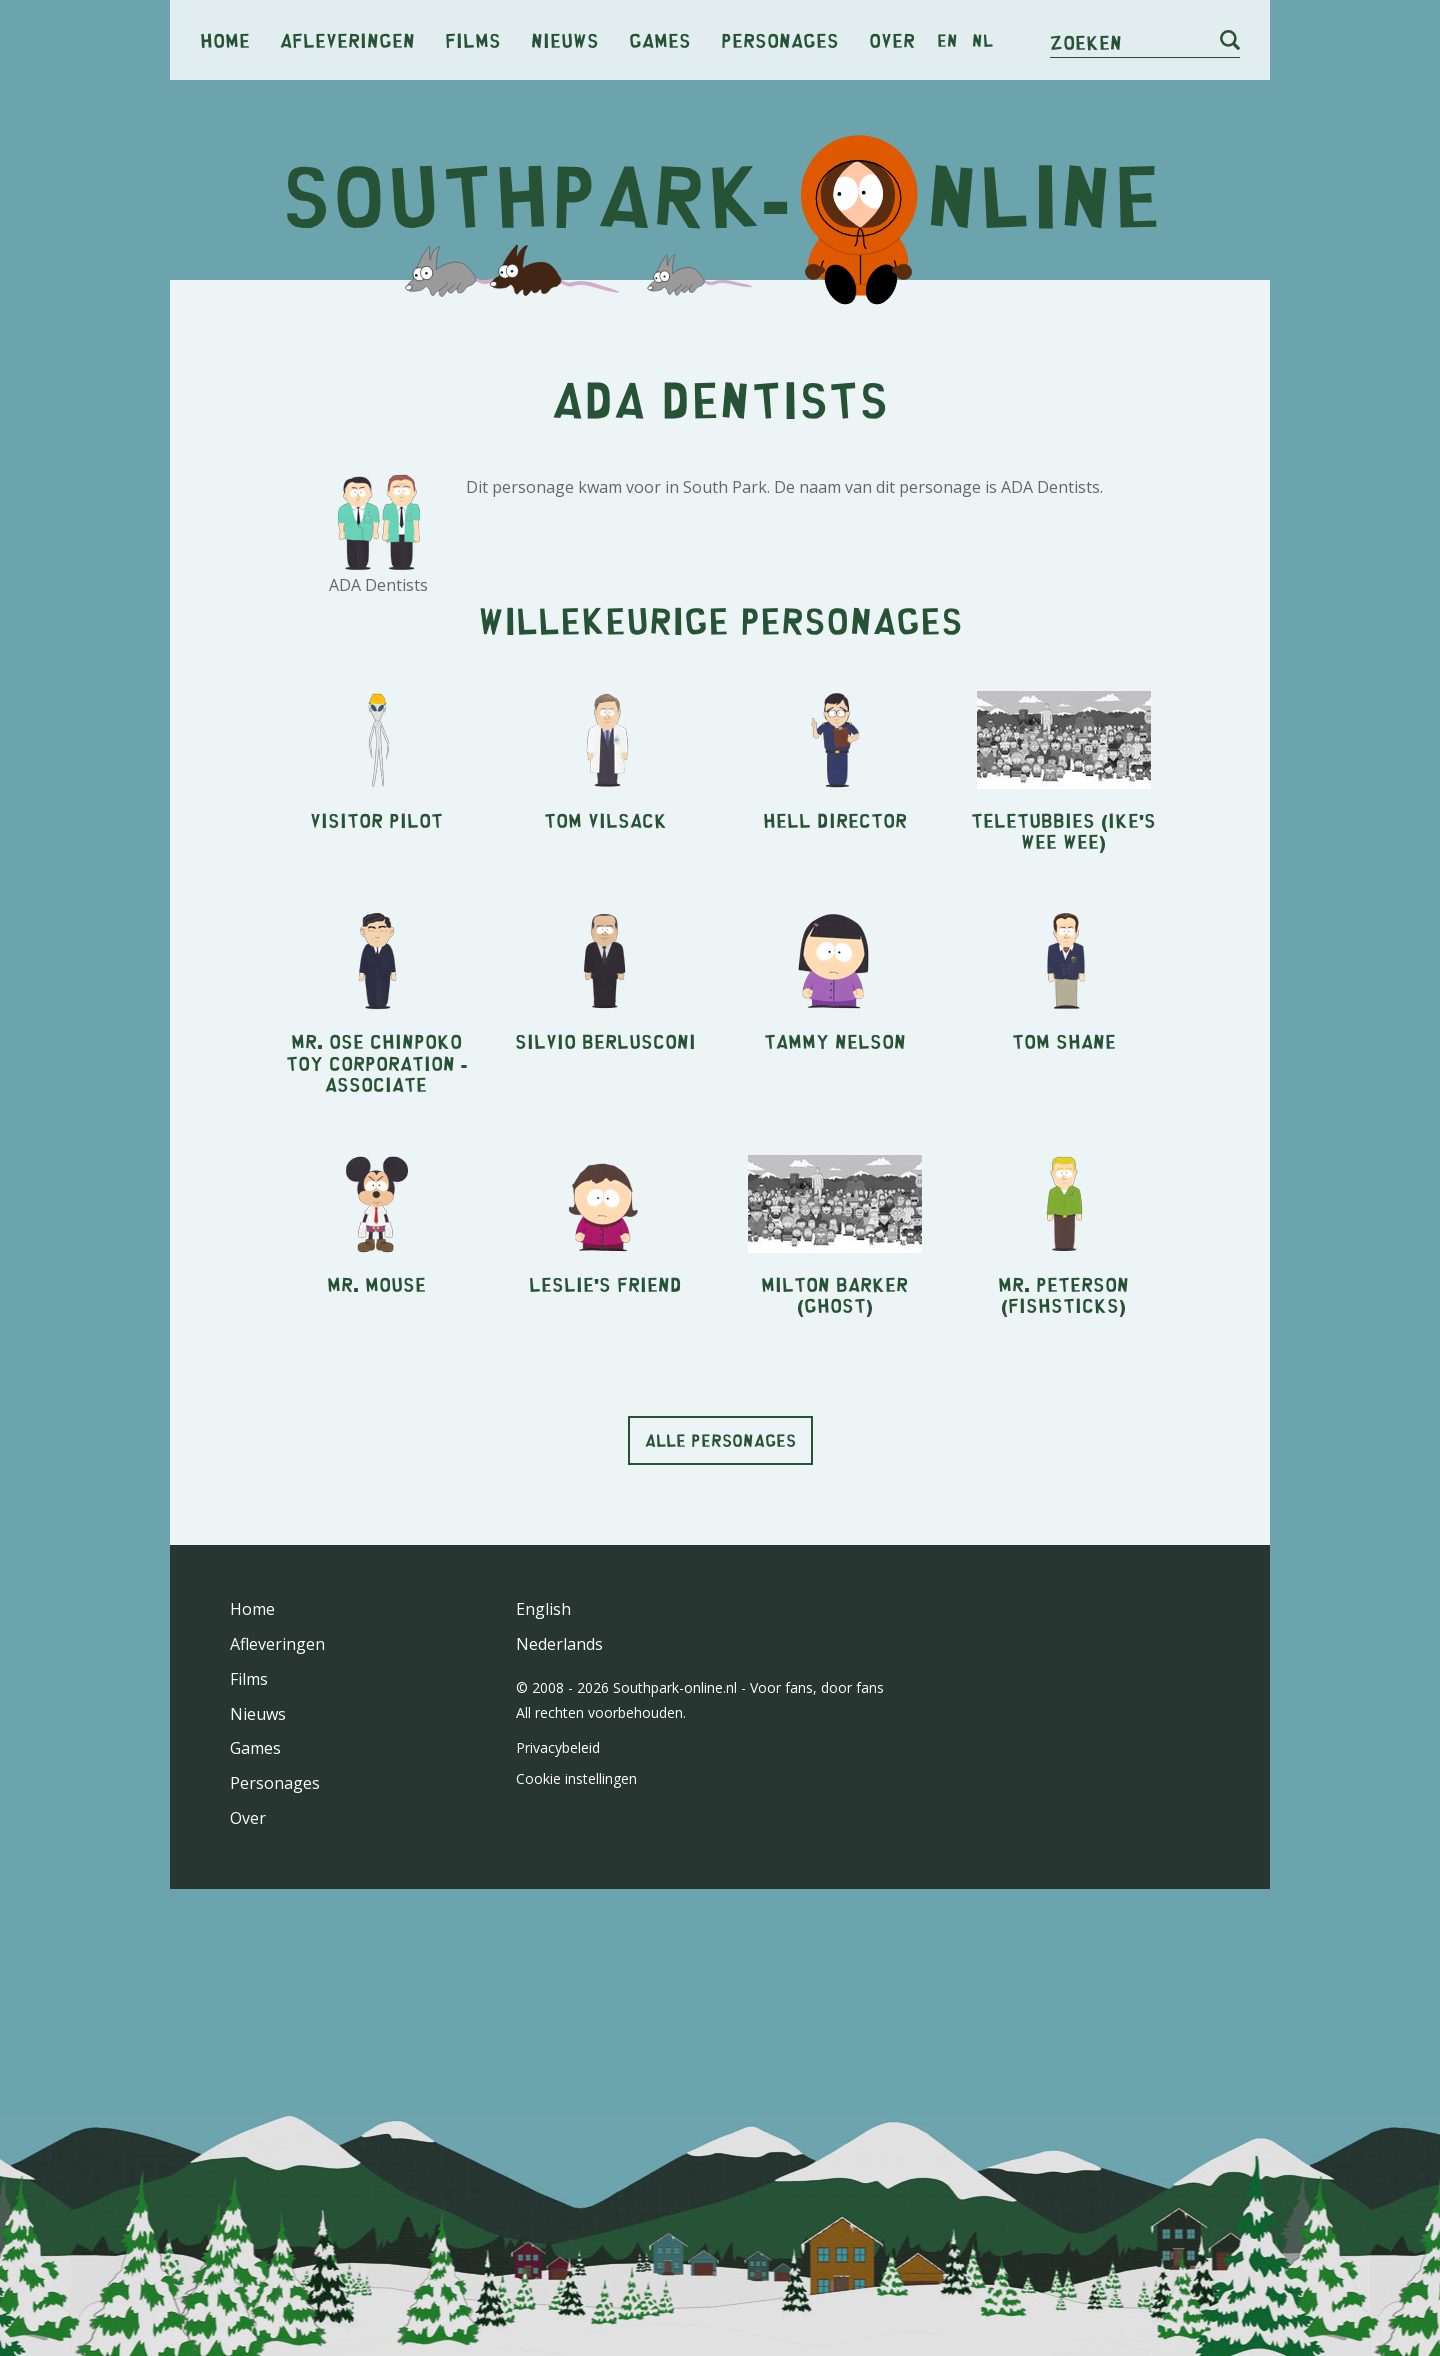 The image size is (1440, 2356). What do you see at coordinates (892, 39) in the screenshot?
I see `Over` at bounding box center [892, 39].